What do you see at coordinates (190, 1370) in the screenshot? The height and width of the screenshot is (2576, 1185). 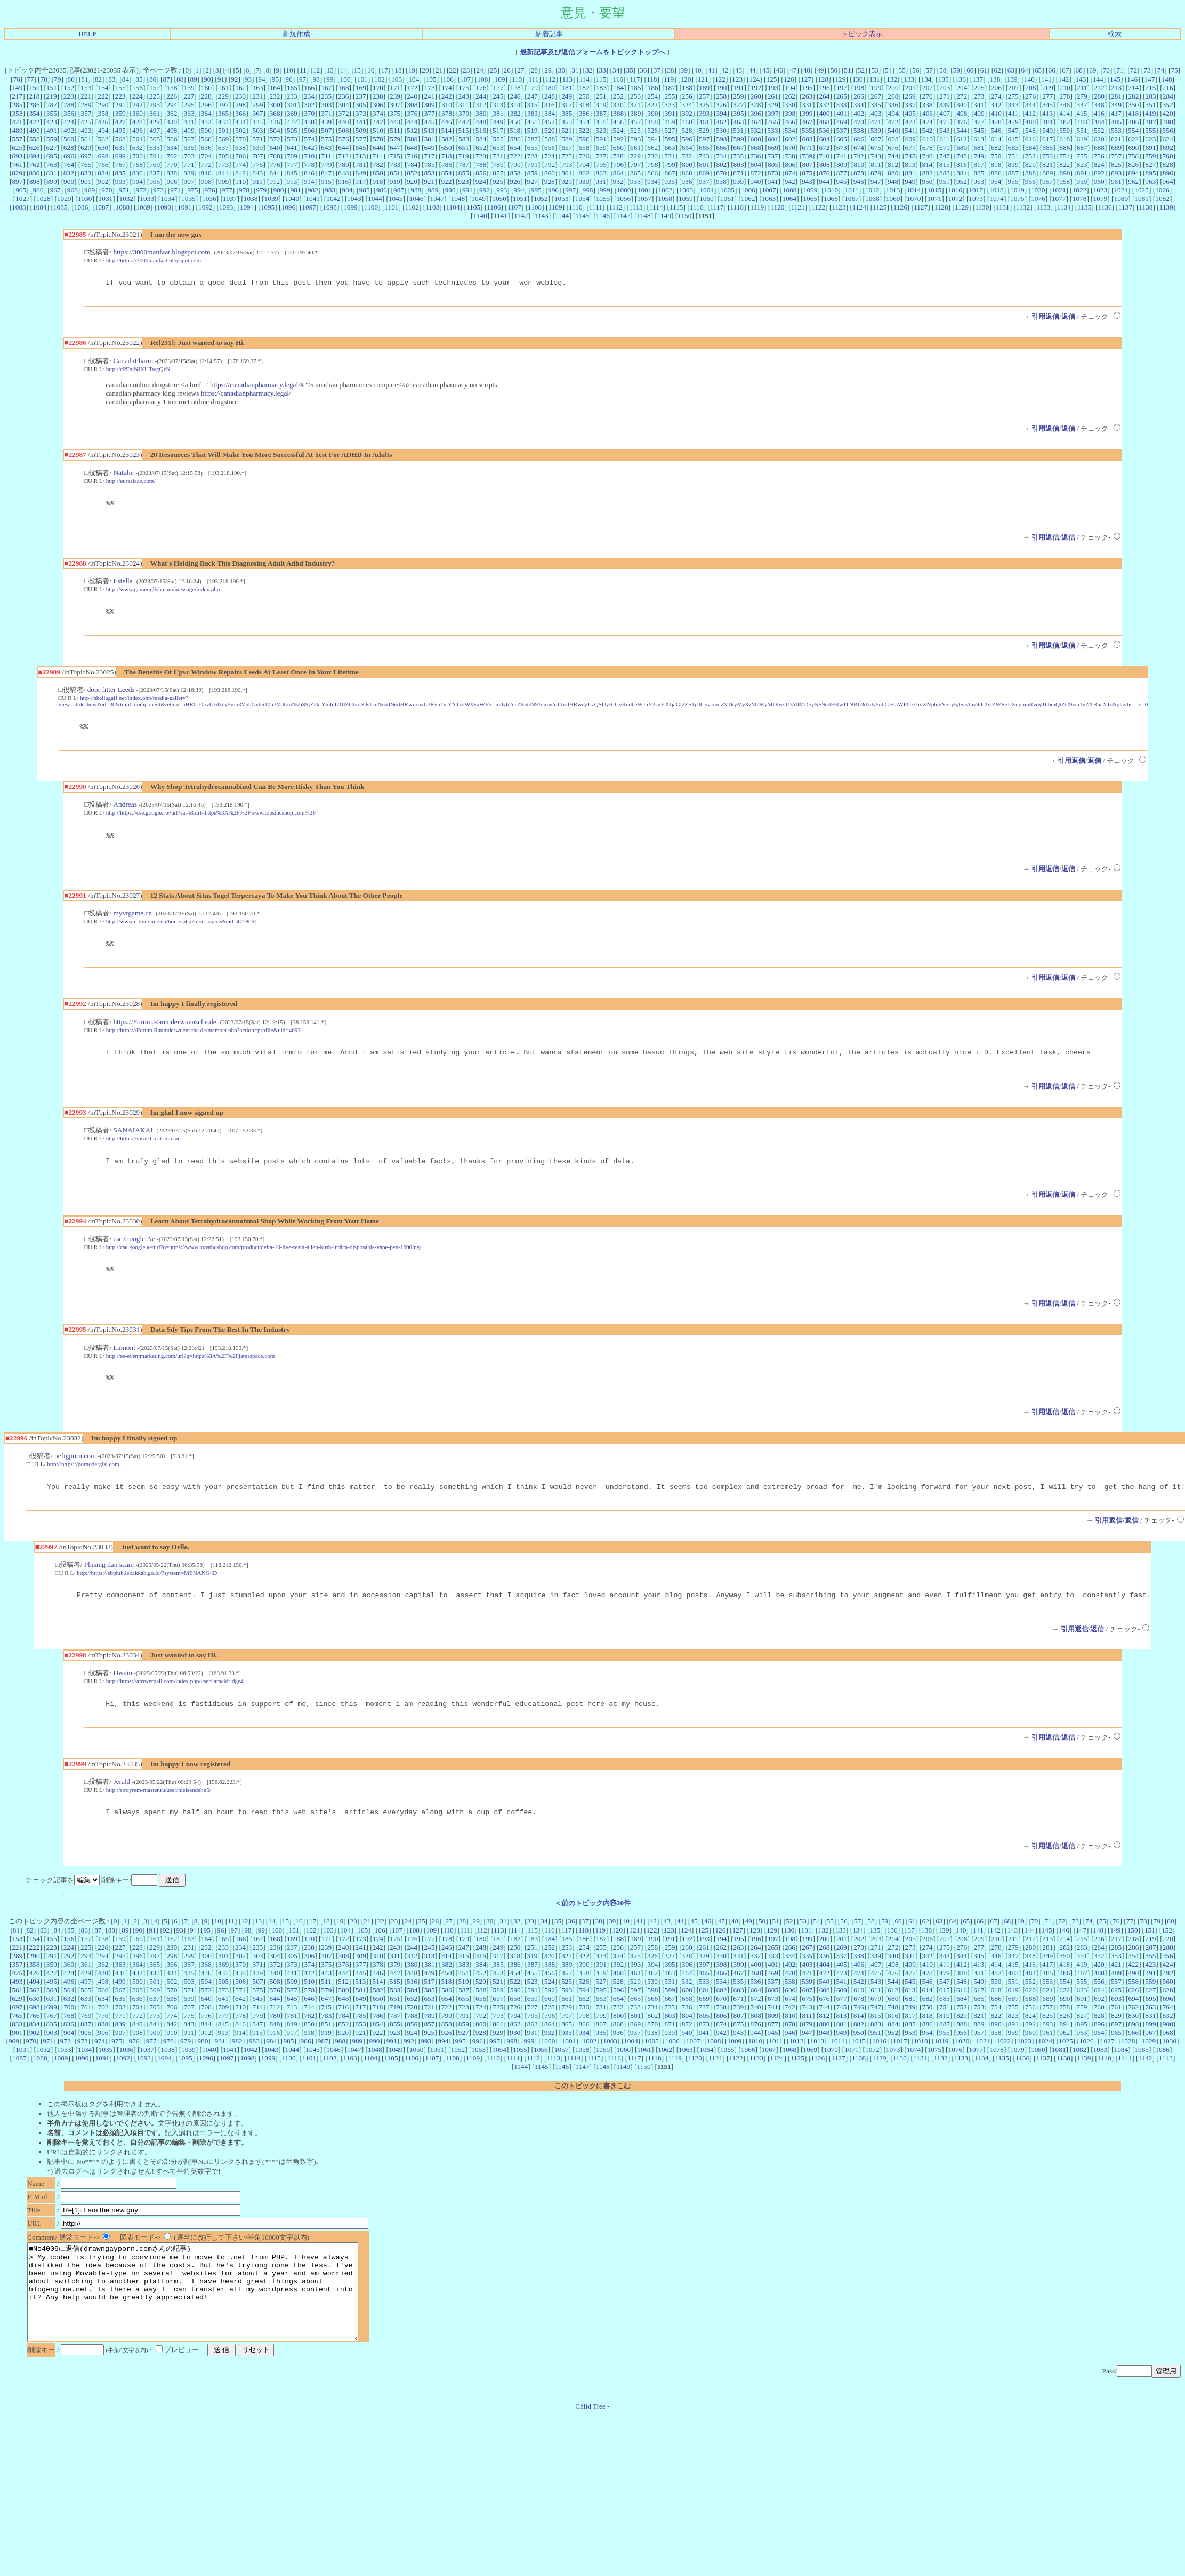 I see `http://es-eventmarketing.com/url?q=https%3A%2F%2Fjamsspace.com` at bounding box center [190, 1370].